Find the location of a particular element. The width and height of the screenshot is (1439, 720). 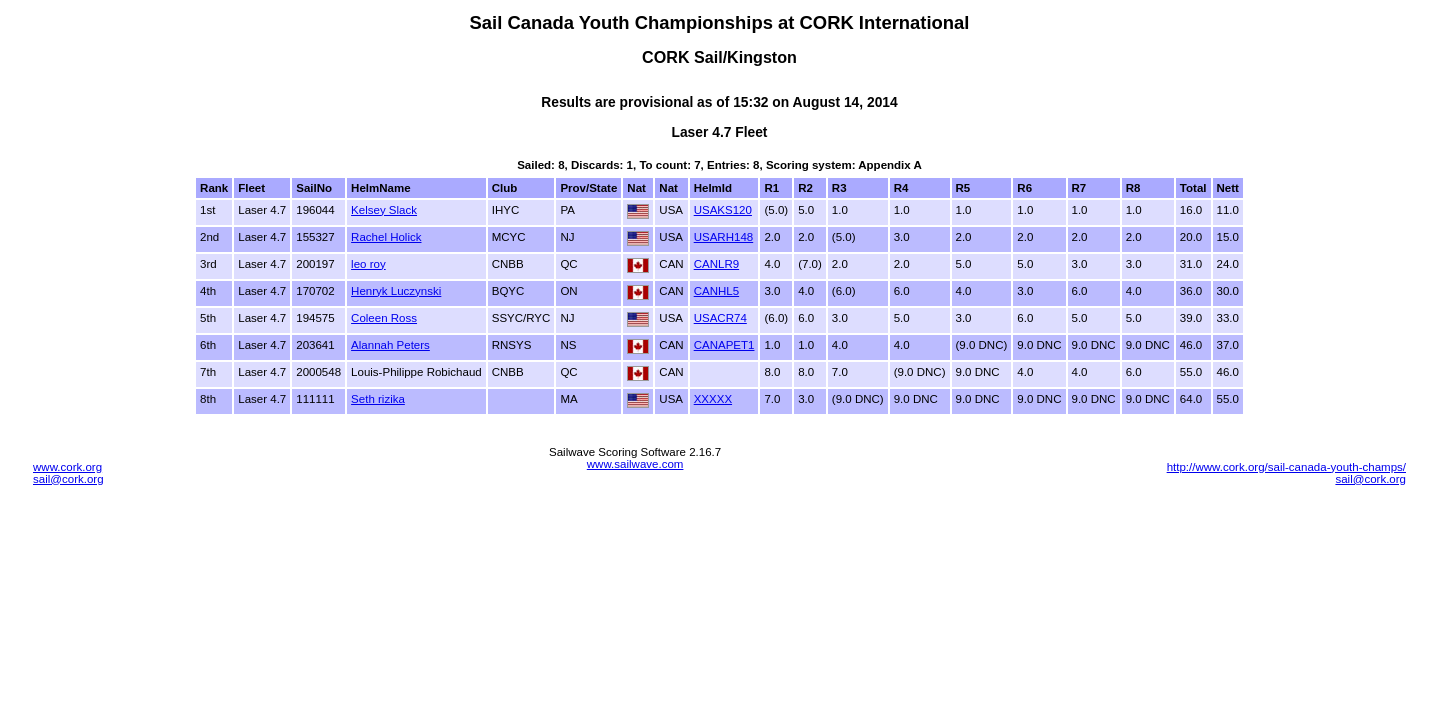

CANAPET1 is located at coordinates (724, 345).